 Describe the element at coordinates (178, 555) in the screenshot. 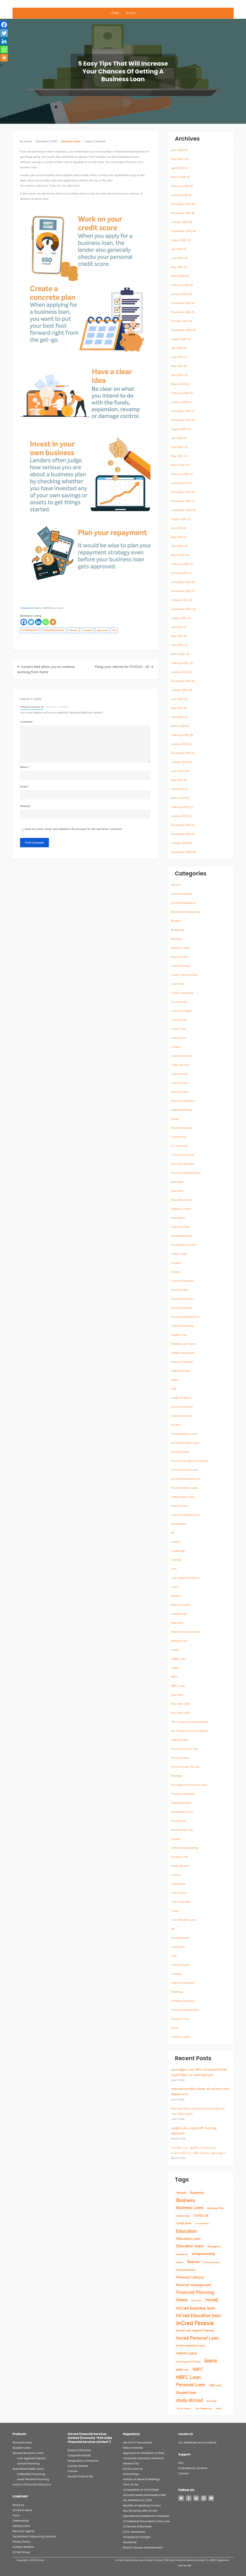

I see `March 2022` at that location.